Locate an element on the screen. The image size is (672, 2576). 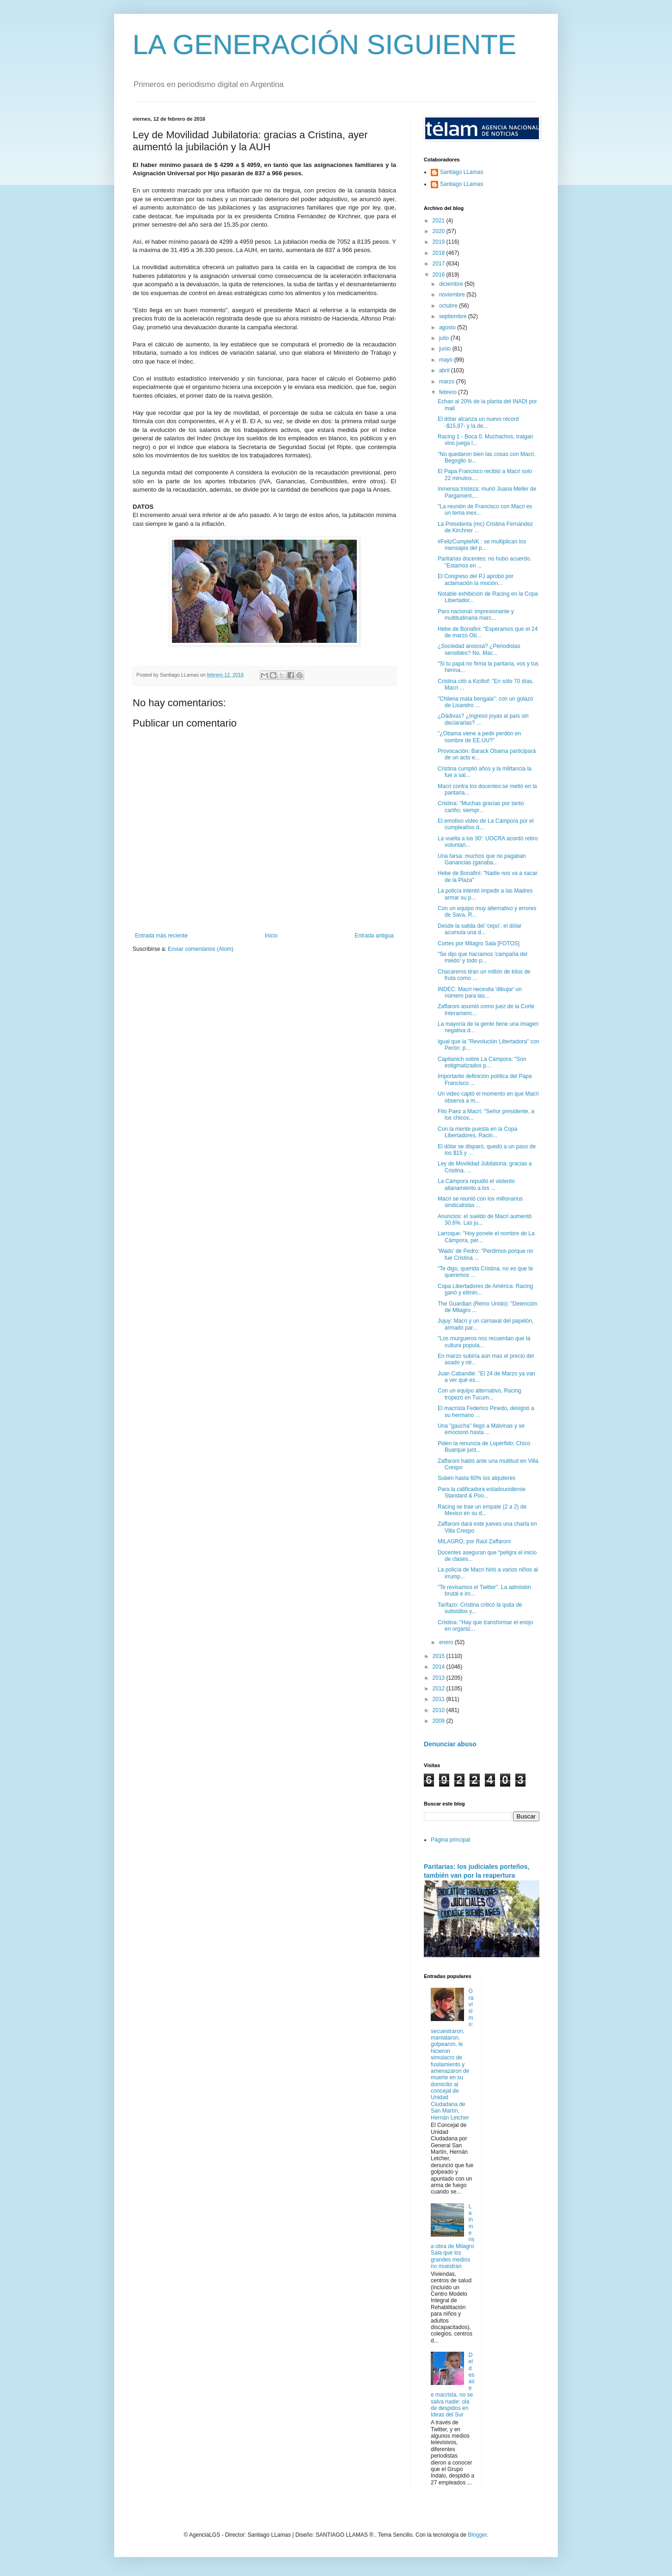
2011 is located at coordinates (439, 1699).